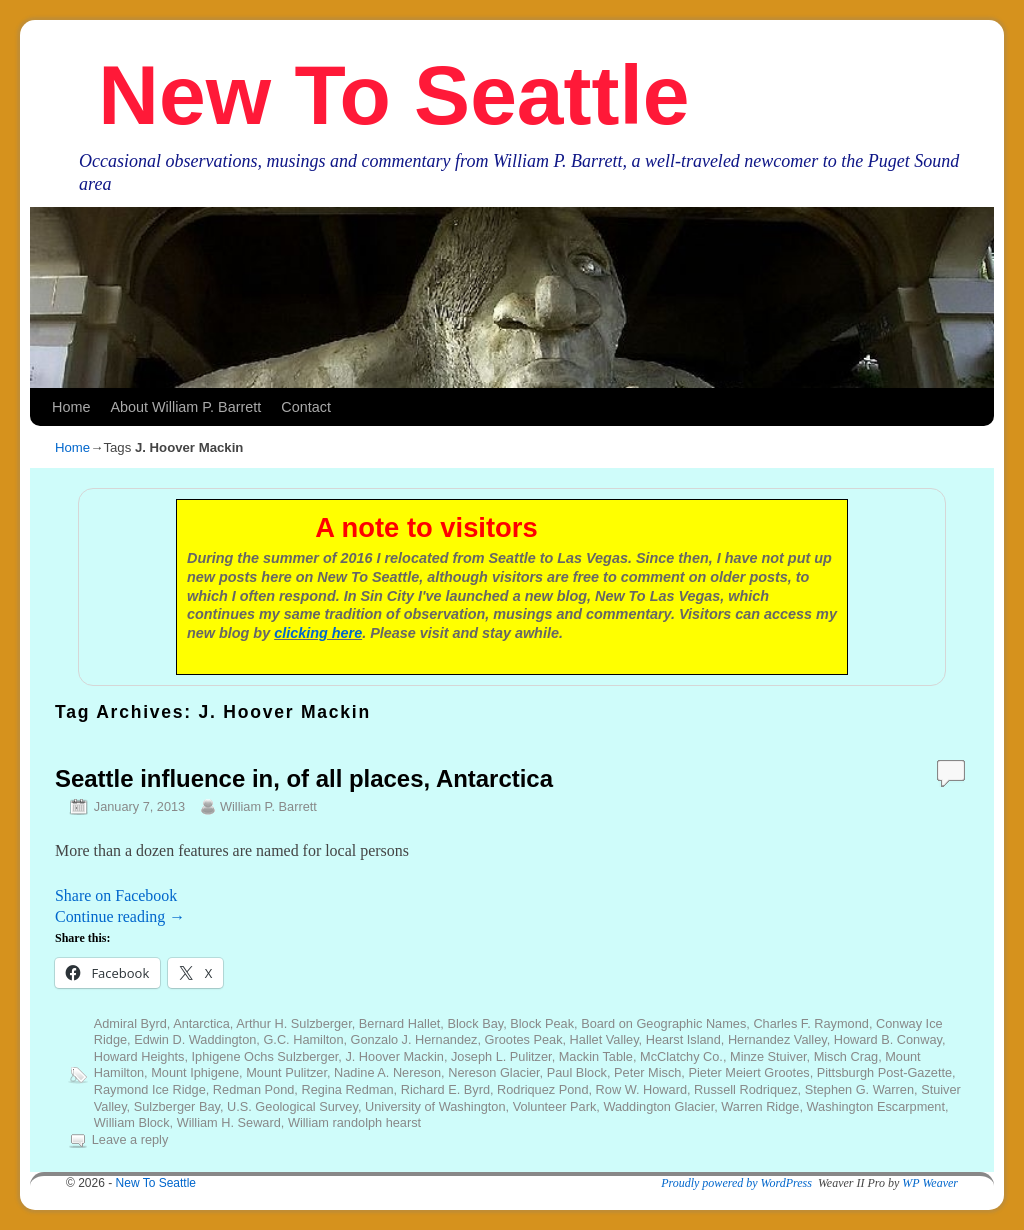 Image resolution: width=1024 pixels, height=1230 pixels. Describe the element at coordinates (811, 1023) in the screenshot. I see `Charles F. Raymond` at that location.